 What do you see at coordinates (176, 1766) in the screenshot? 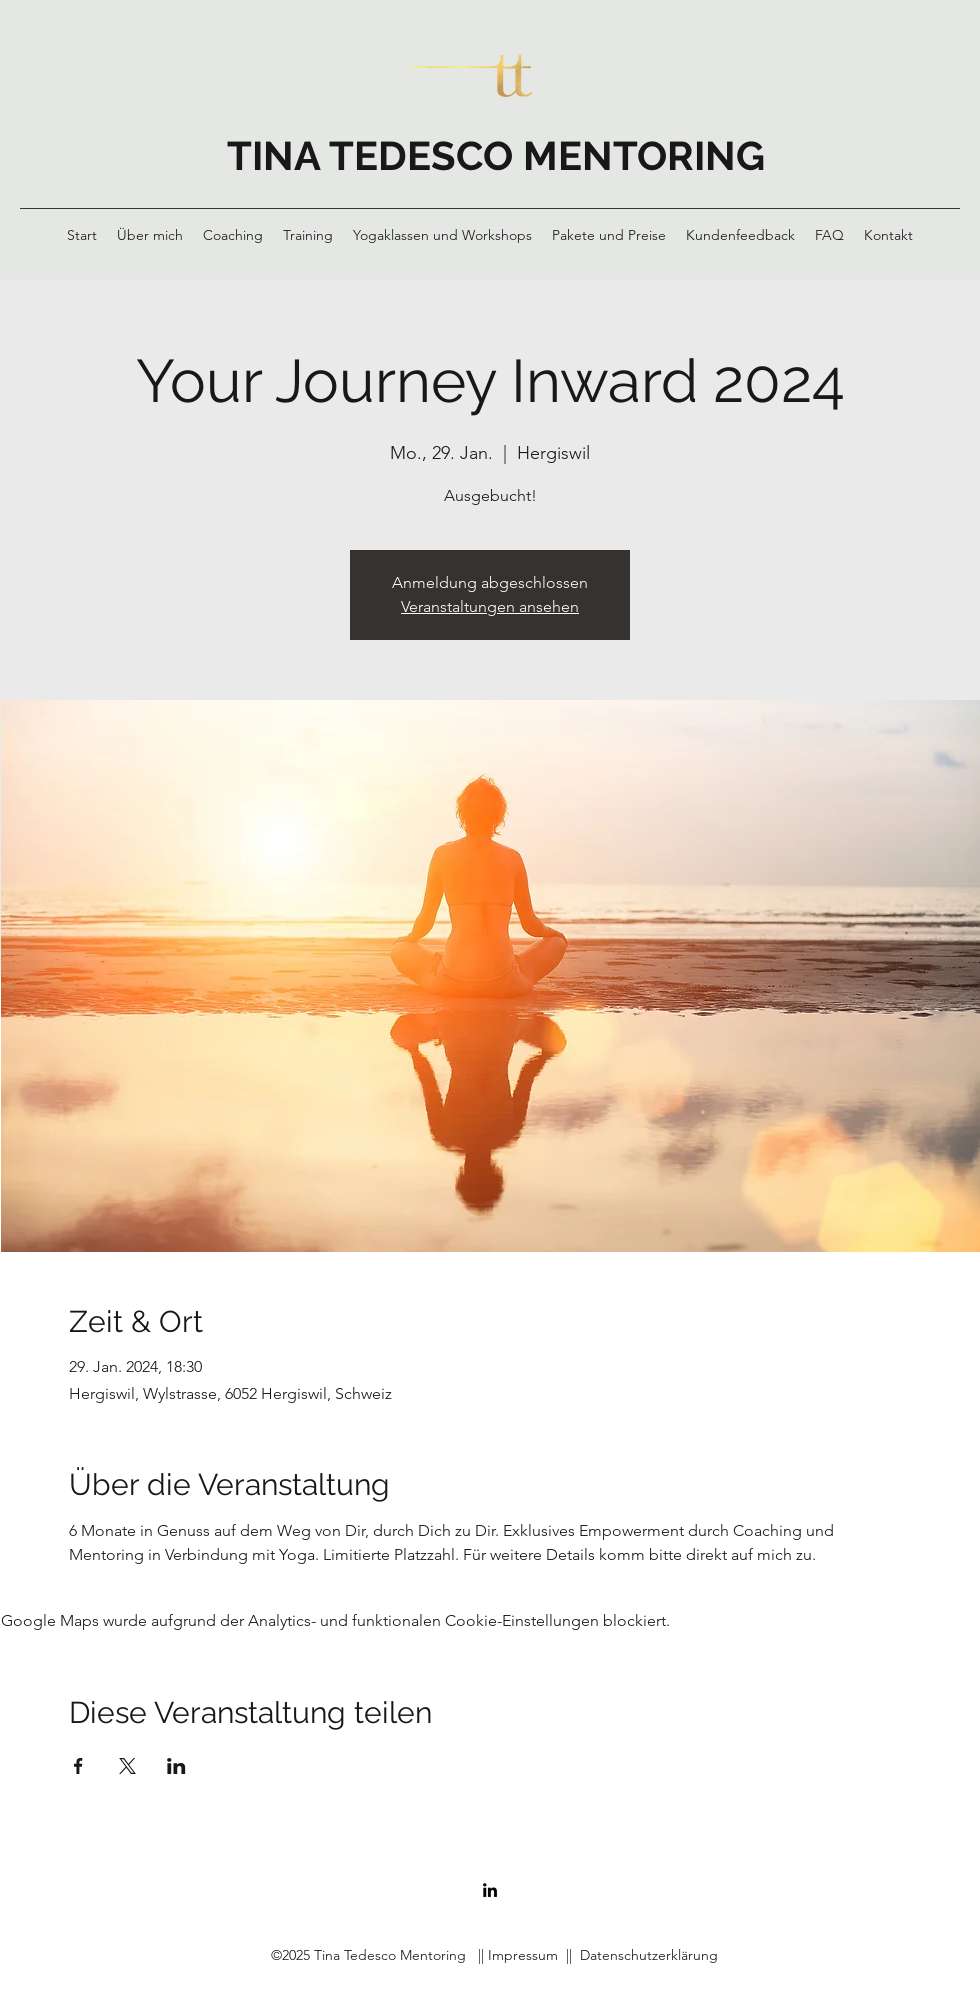
I see `[Veranstaltung teilen auf LinkedIn]` at bounding box center [176, 1766].